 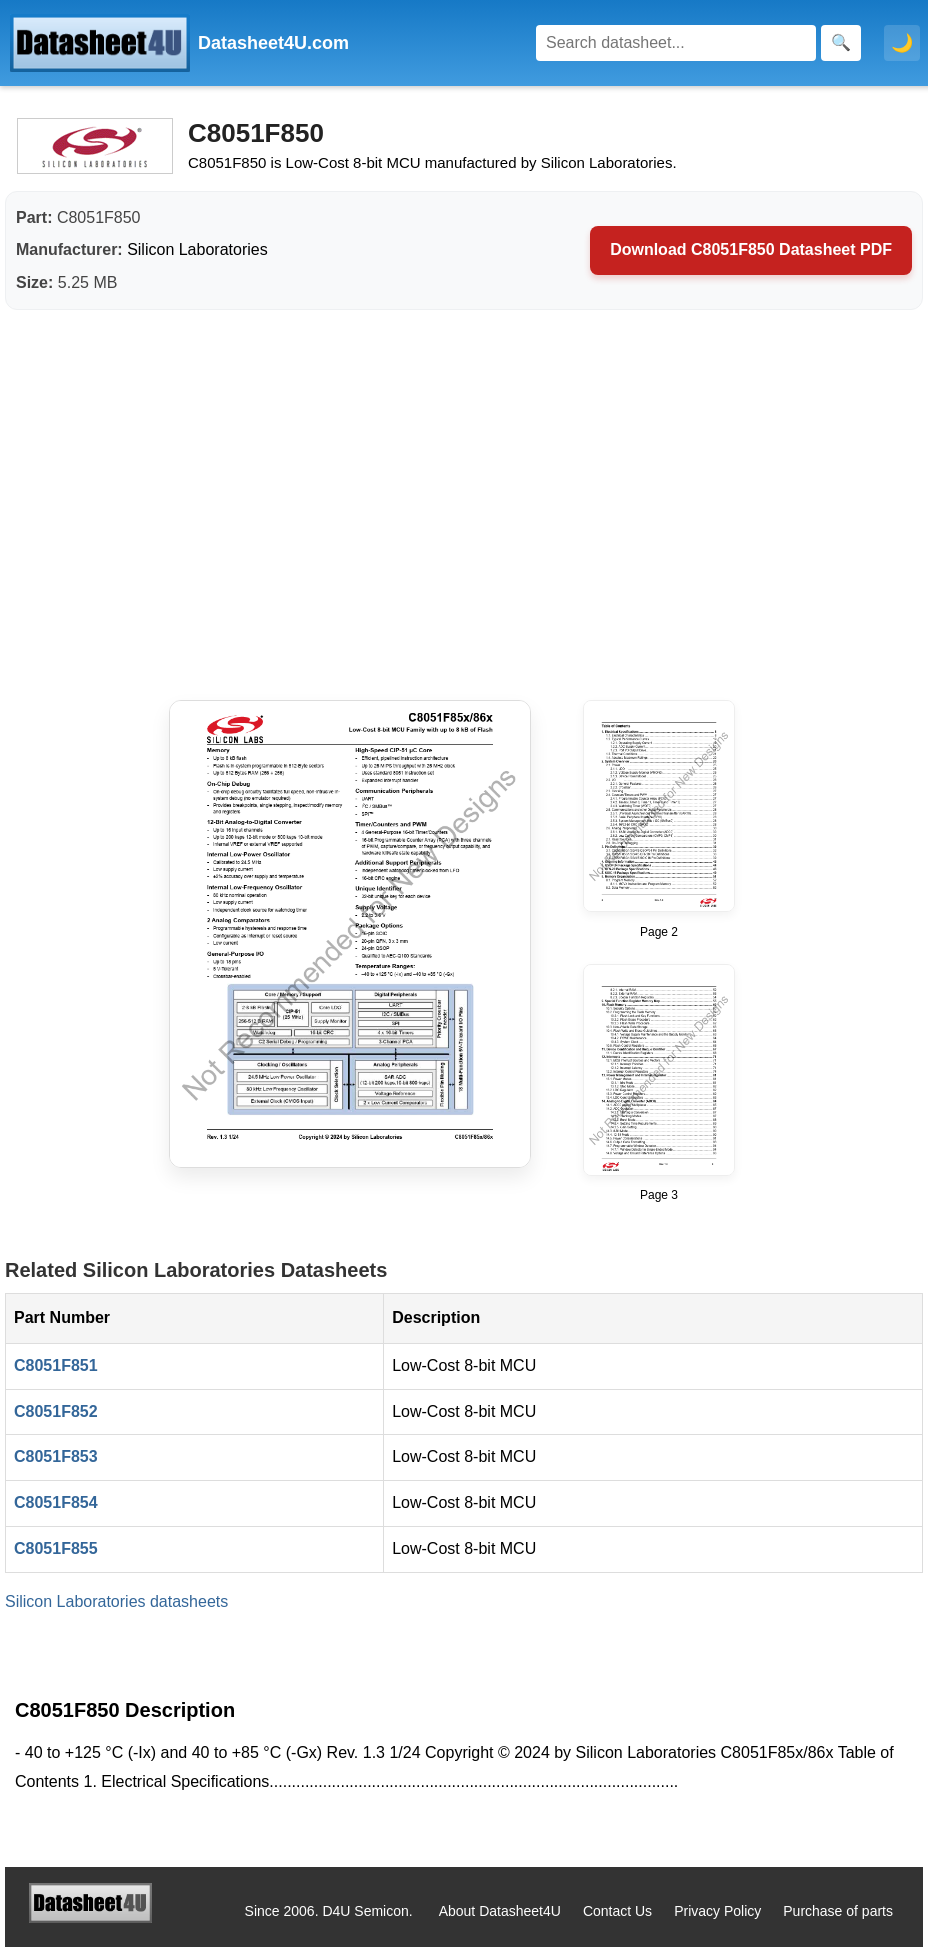 What do you see at coordinates (617, 1911) in the screenshot?
I see `Contact Us` at bounding box center [617, 1911].